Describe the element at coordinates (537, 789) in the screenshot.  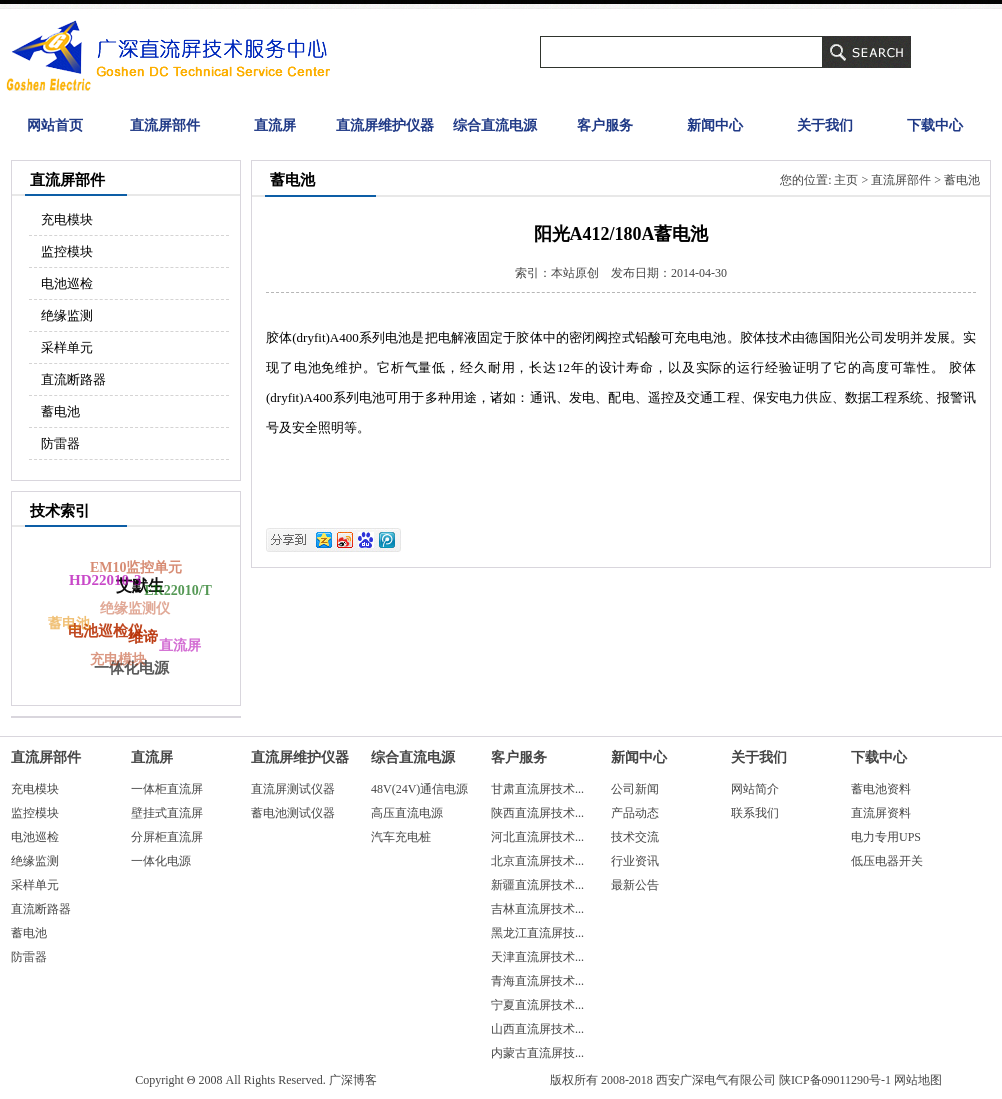
I see `甘肃直流屏技术...` at that location.